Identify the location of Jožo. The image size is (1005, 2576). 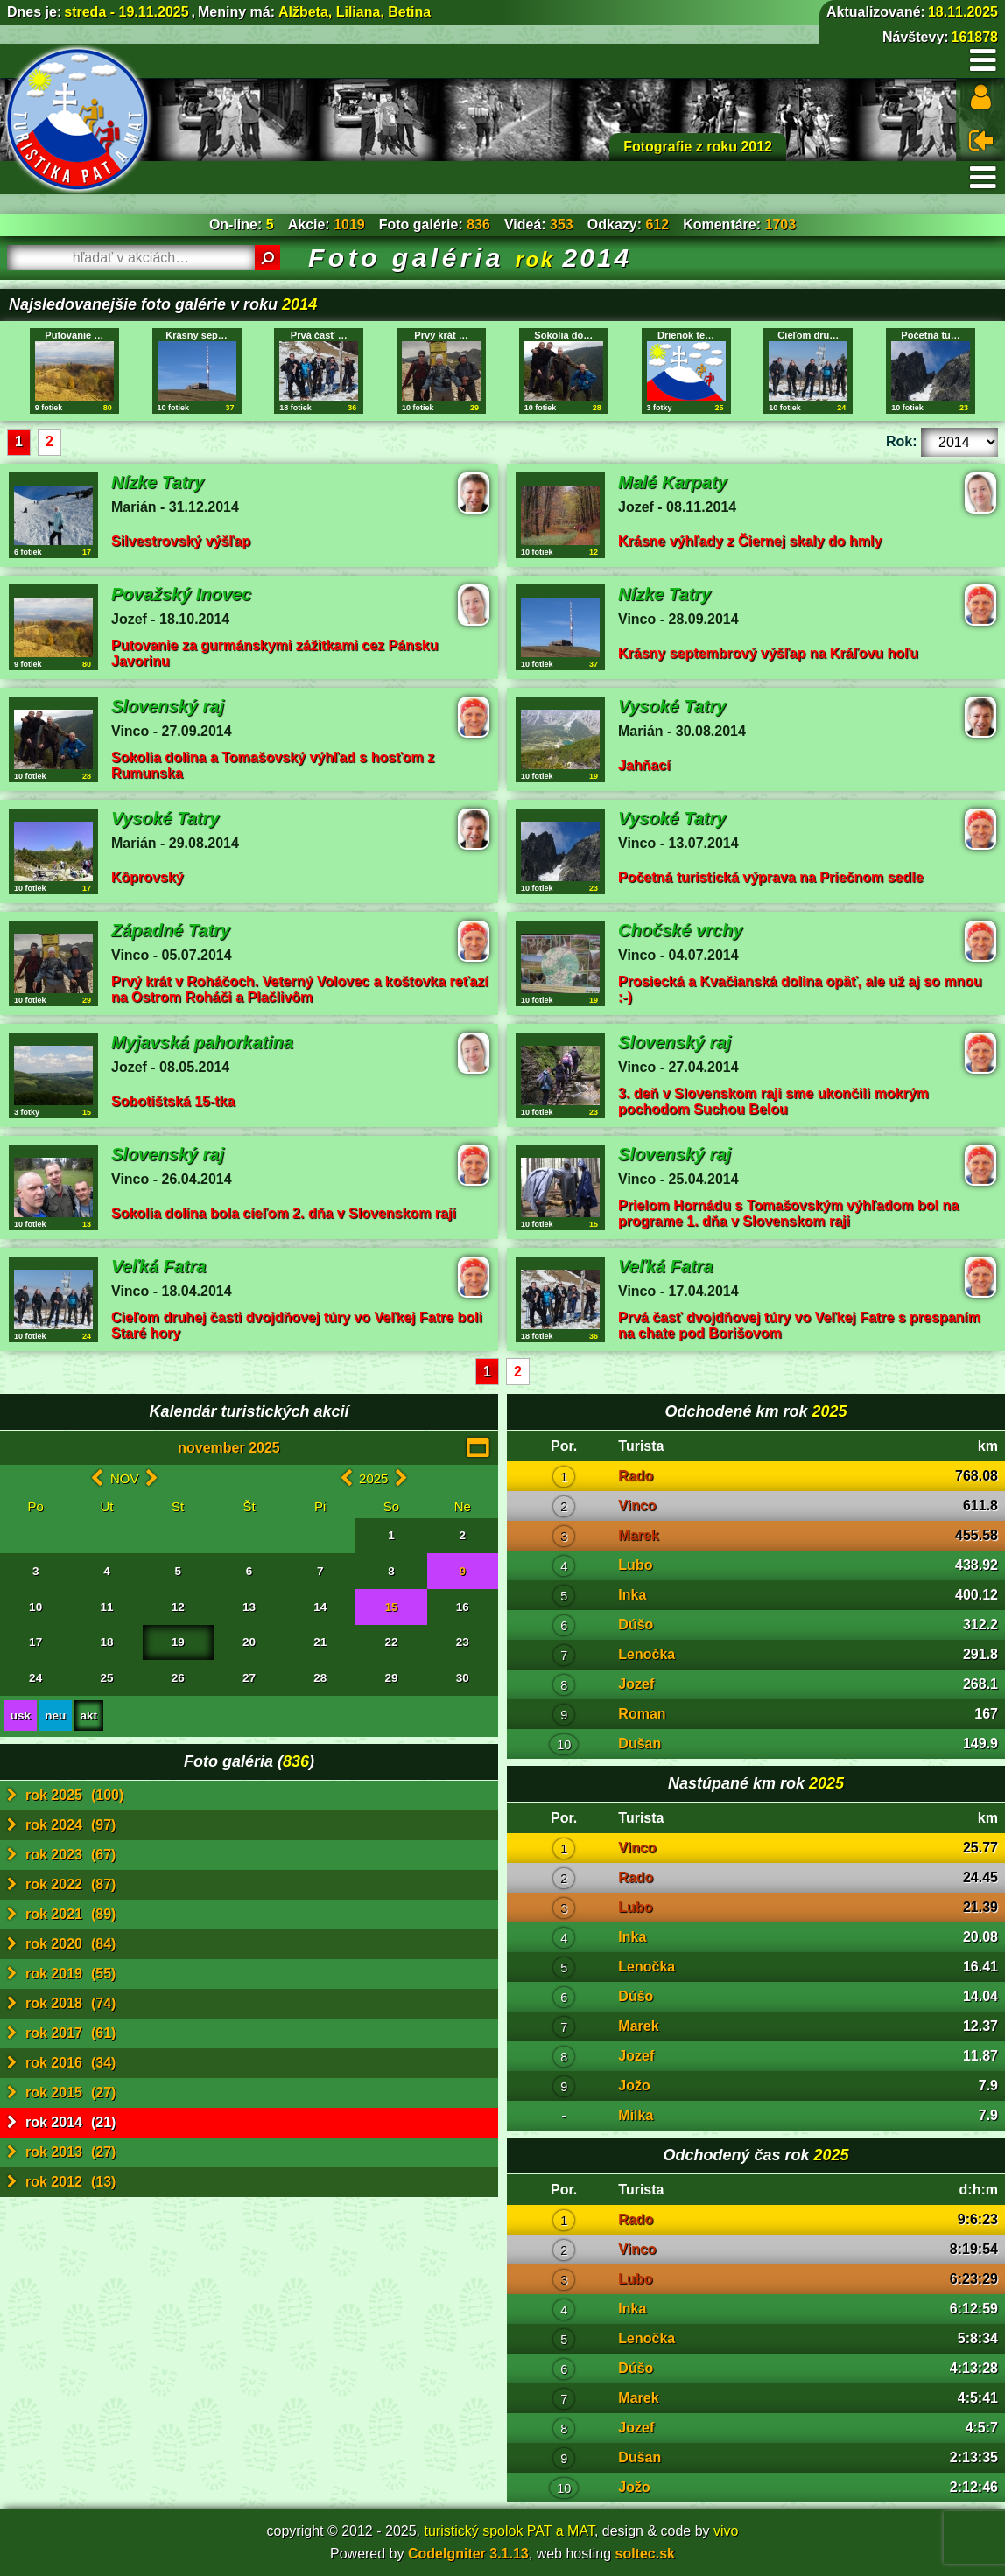
(634, 2085).